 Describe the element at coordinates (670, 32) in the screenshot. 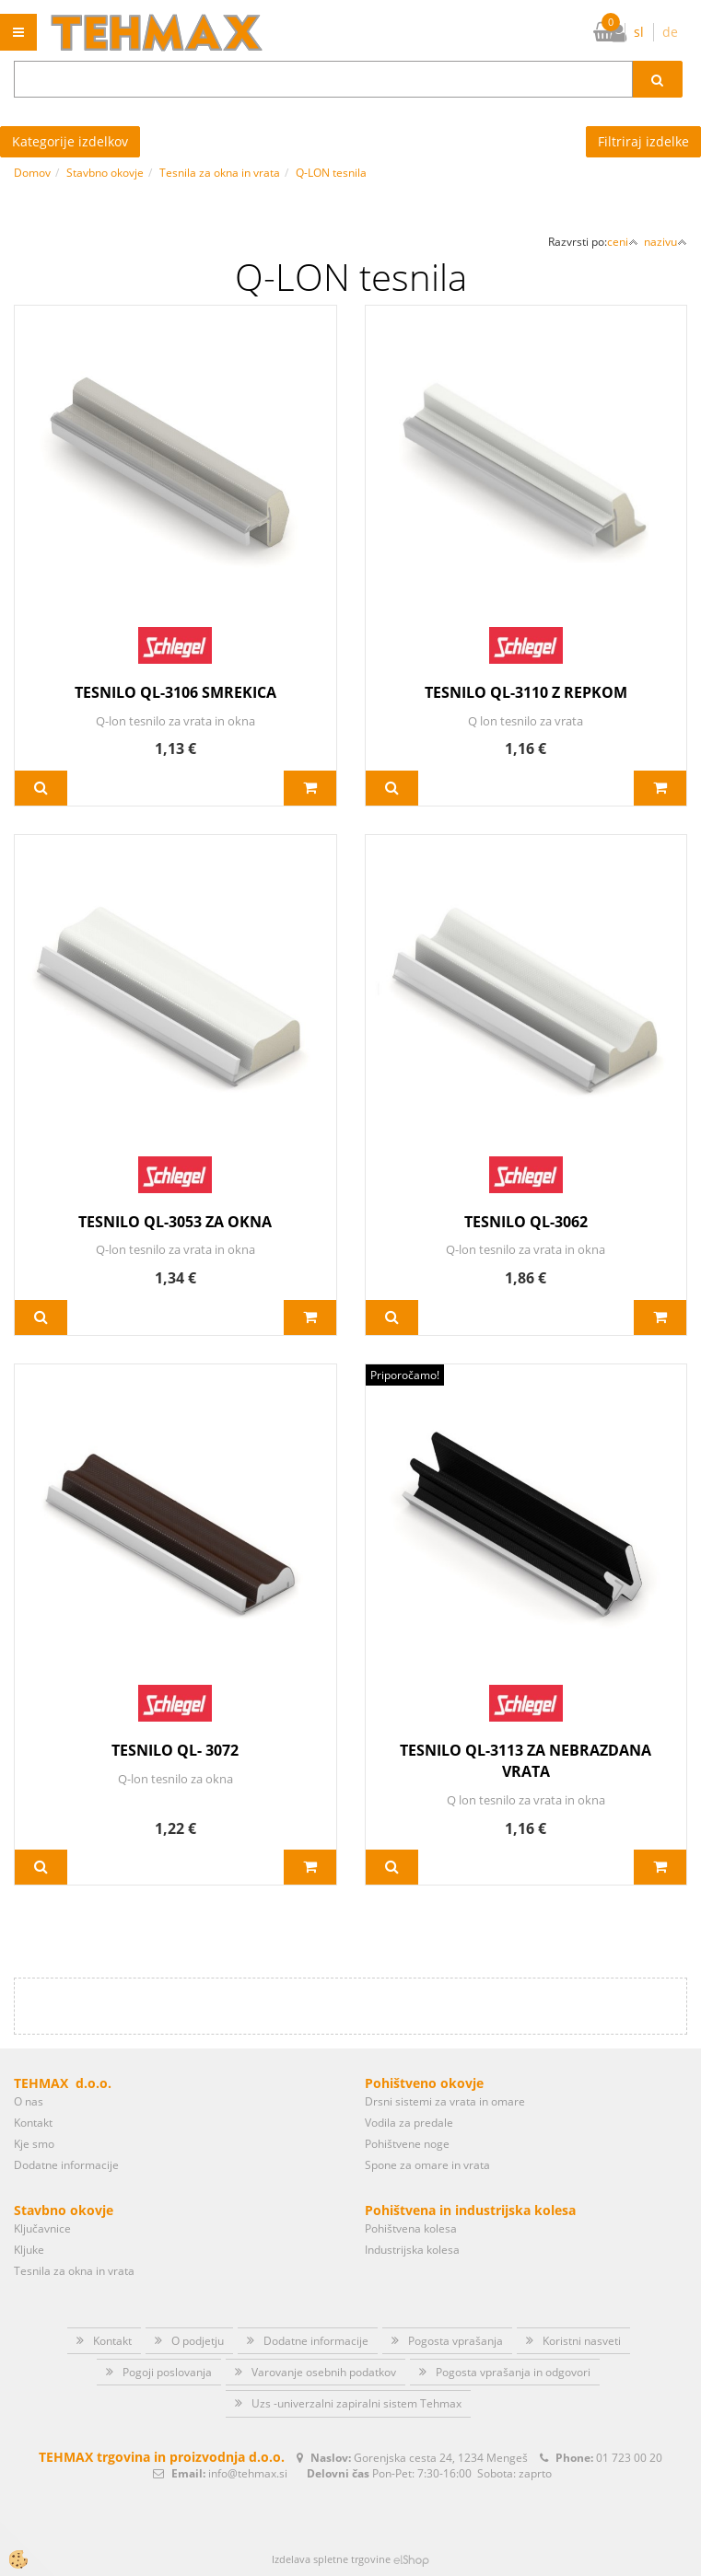

I see `de` at that location.